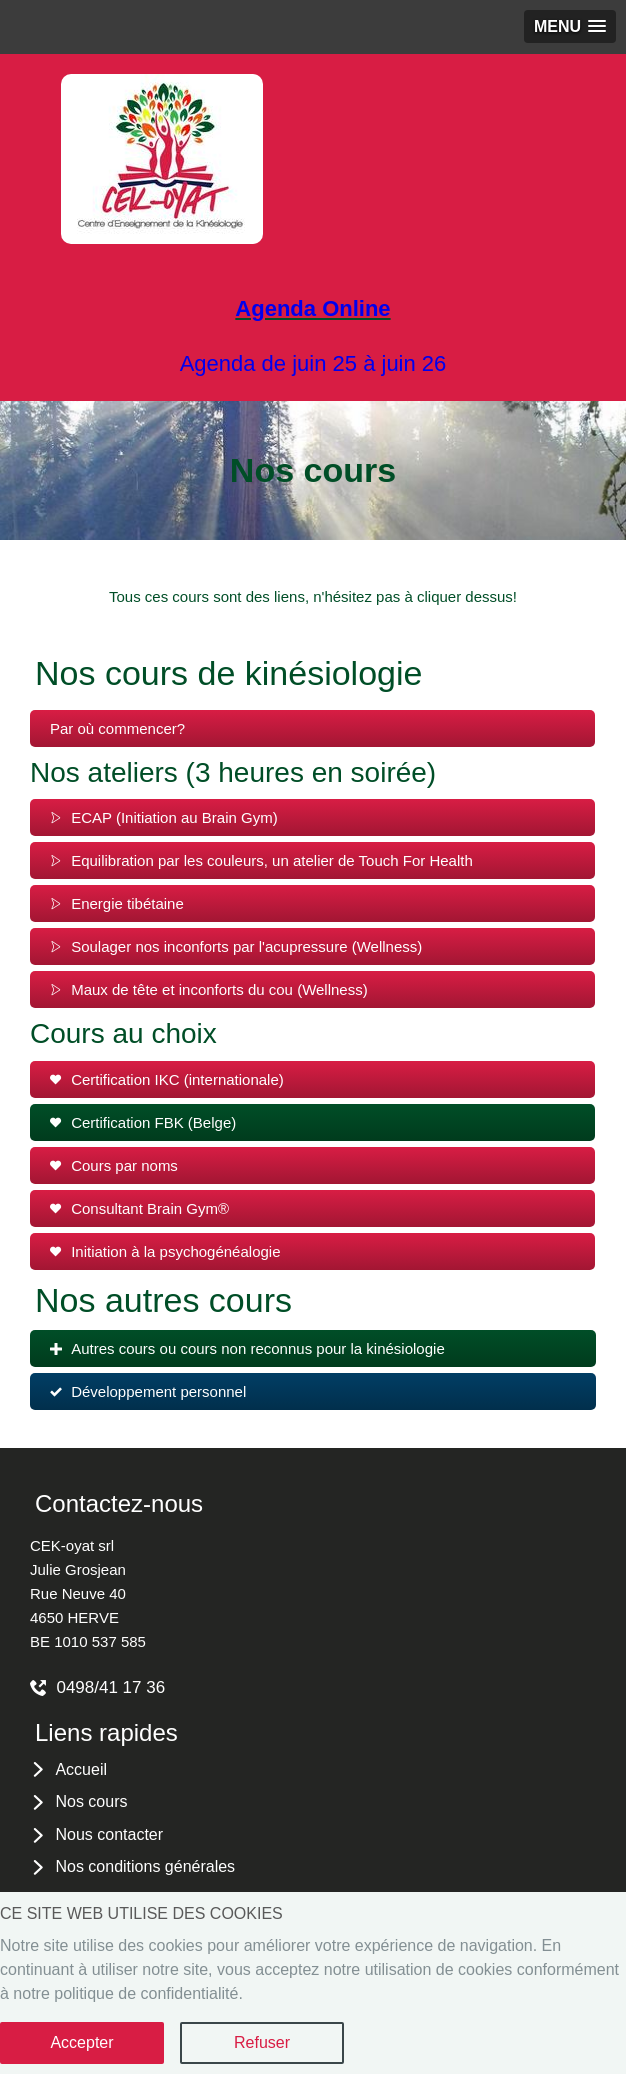  Describe the element at coordinates (570, 26) in the screenshot. I see `[button]` at that location.